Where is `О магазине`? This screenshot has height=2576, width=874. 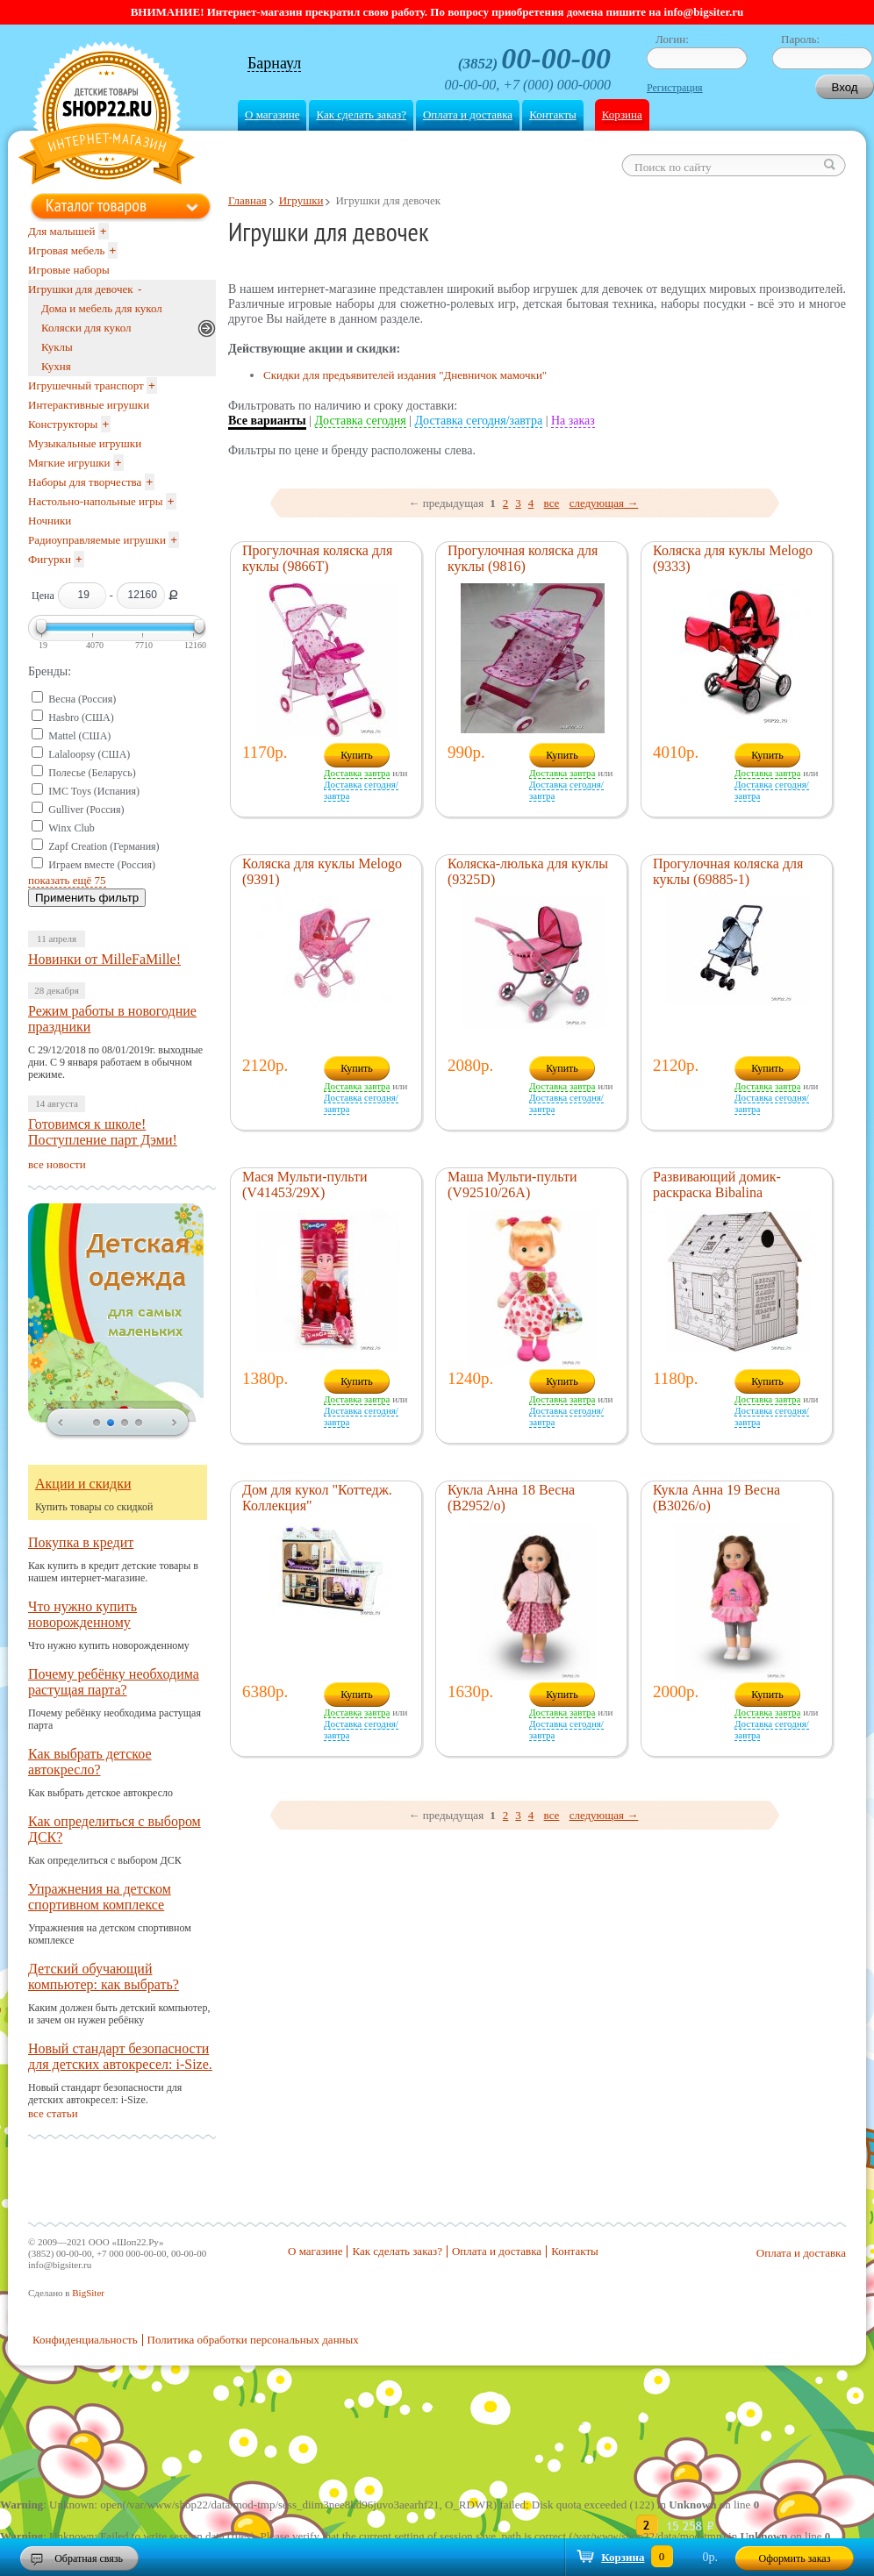
О магазине is located at coordinates (272, 114).